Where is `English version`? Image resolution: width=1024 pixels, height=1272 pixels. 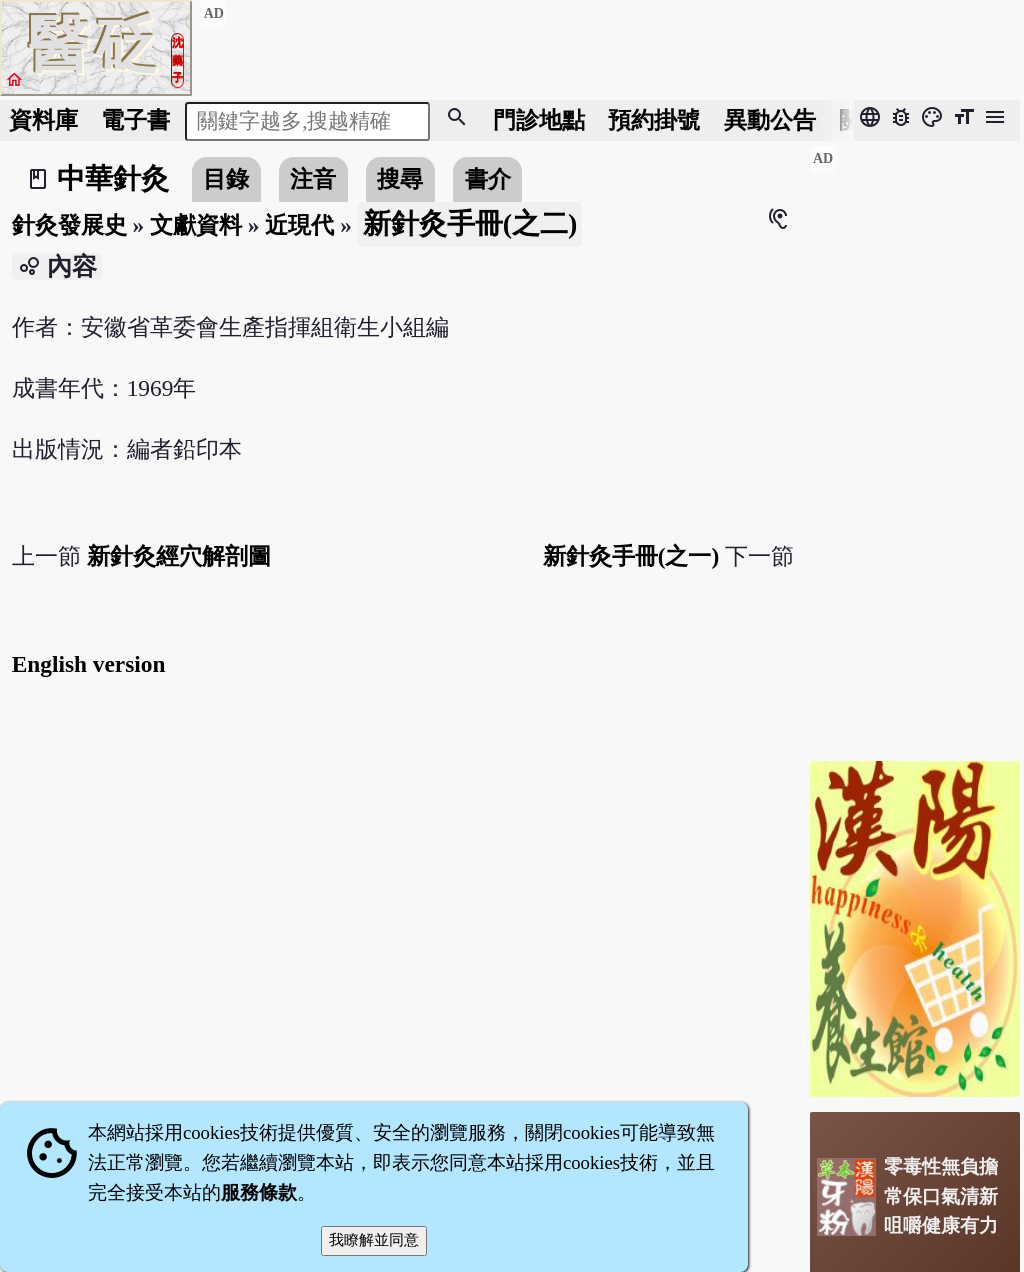
English version is located at coordinates (89, 664).